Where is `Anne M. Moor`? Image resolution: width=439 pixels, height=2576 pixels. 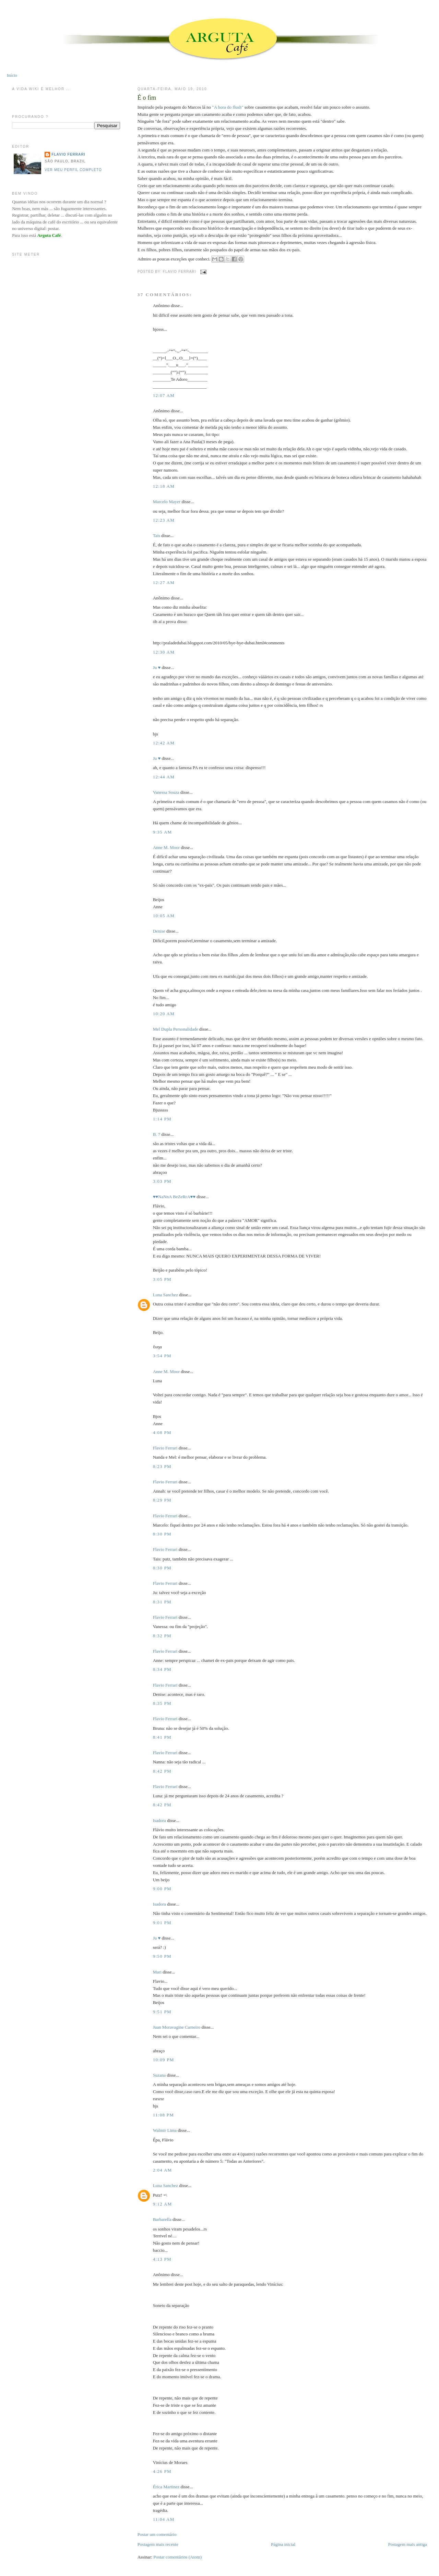 Anne M. Moor is located at coordinates (166, 847).